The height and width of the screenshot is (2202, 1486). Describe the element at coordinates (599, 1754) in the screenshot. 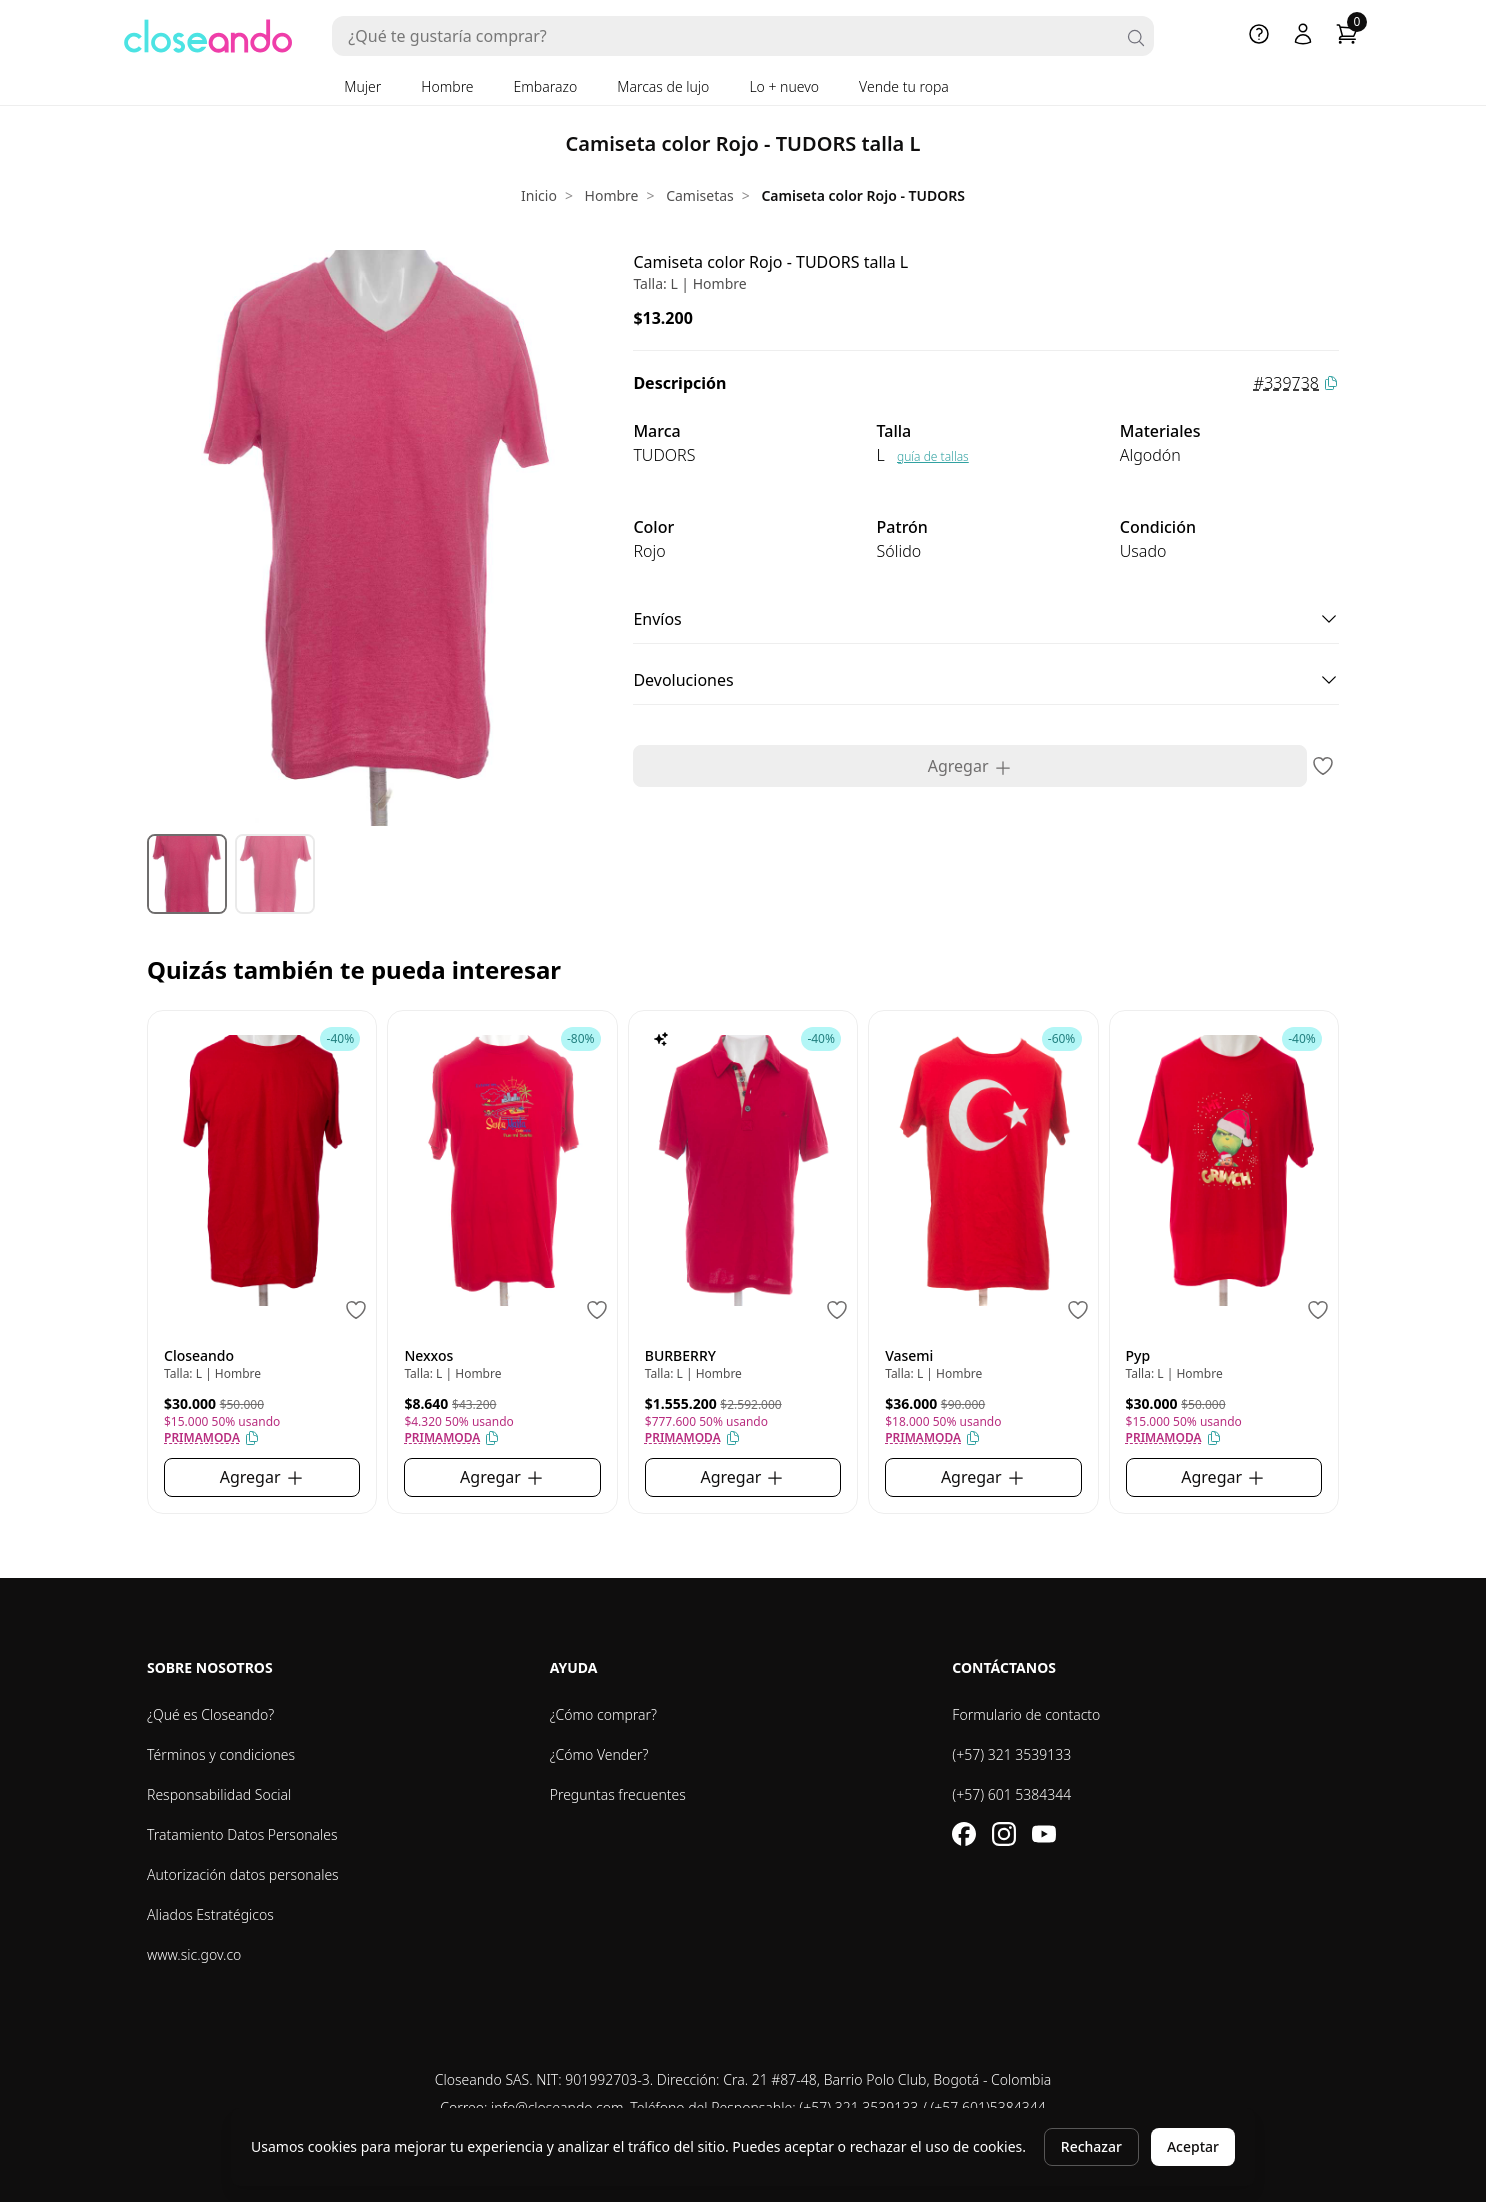

I see `¿Cómo Vender?` at that location.